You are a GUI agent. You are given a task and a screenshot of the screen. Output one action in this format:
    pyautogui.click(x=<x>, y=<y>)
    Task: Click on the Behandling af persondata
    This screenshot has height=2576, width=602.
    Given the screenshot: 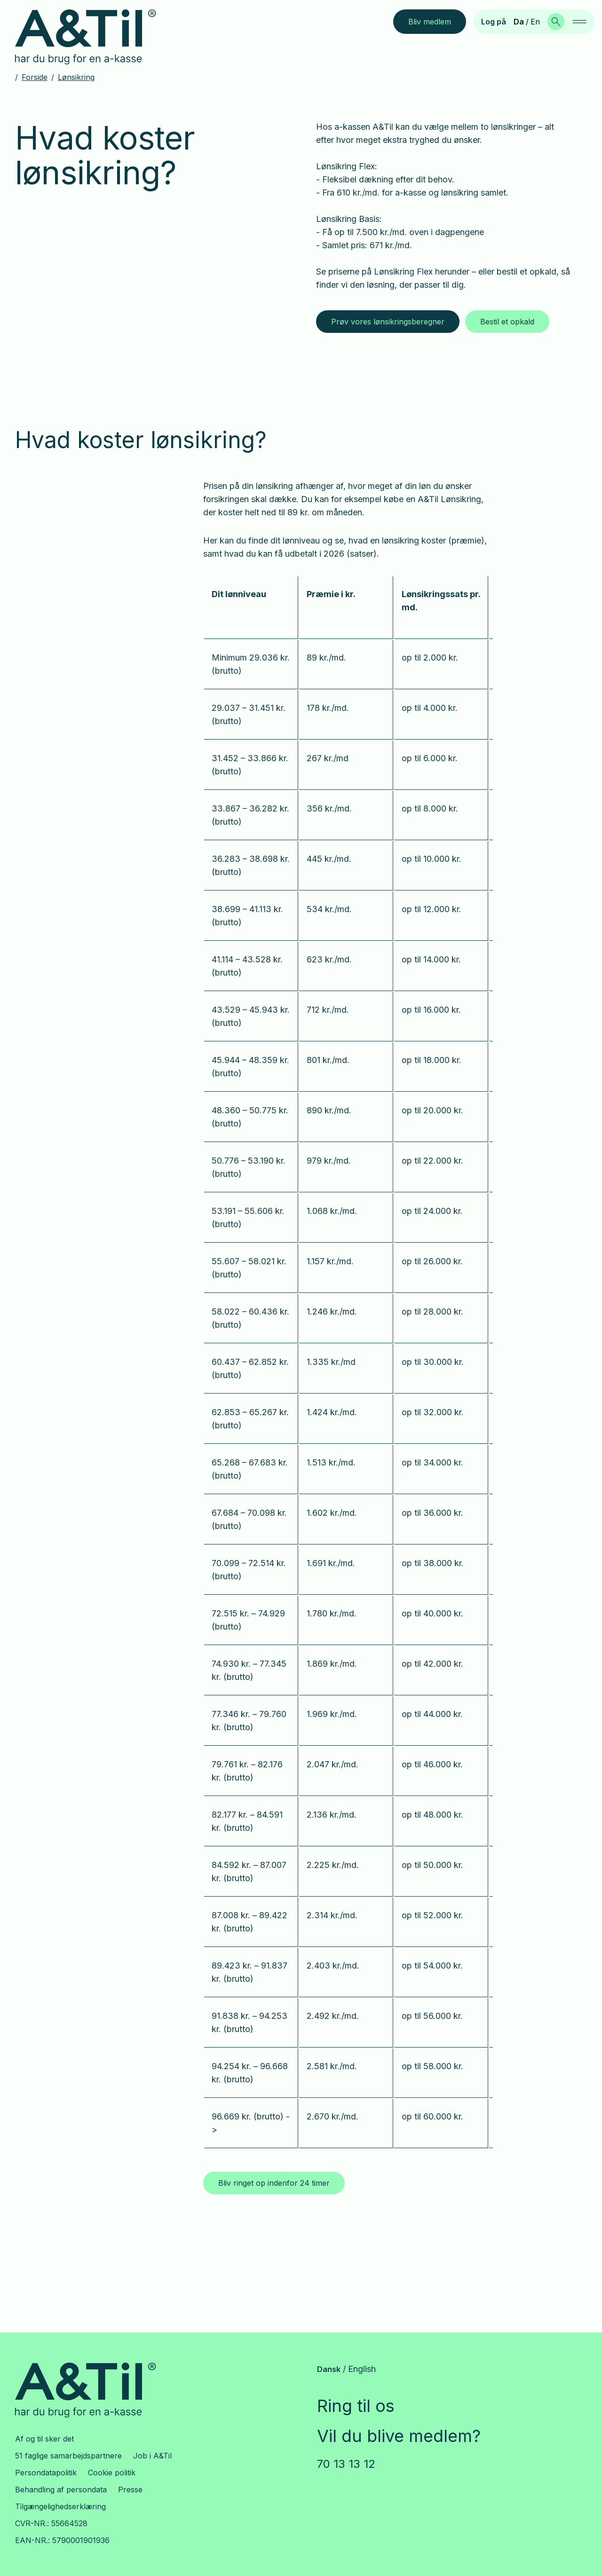 What is the action you would take?
    pyautogui.click(x=61, y=2489)
    